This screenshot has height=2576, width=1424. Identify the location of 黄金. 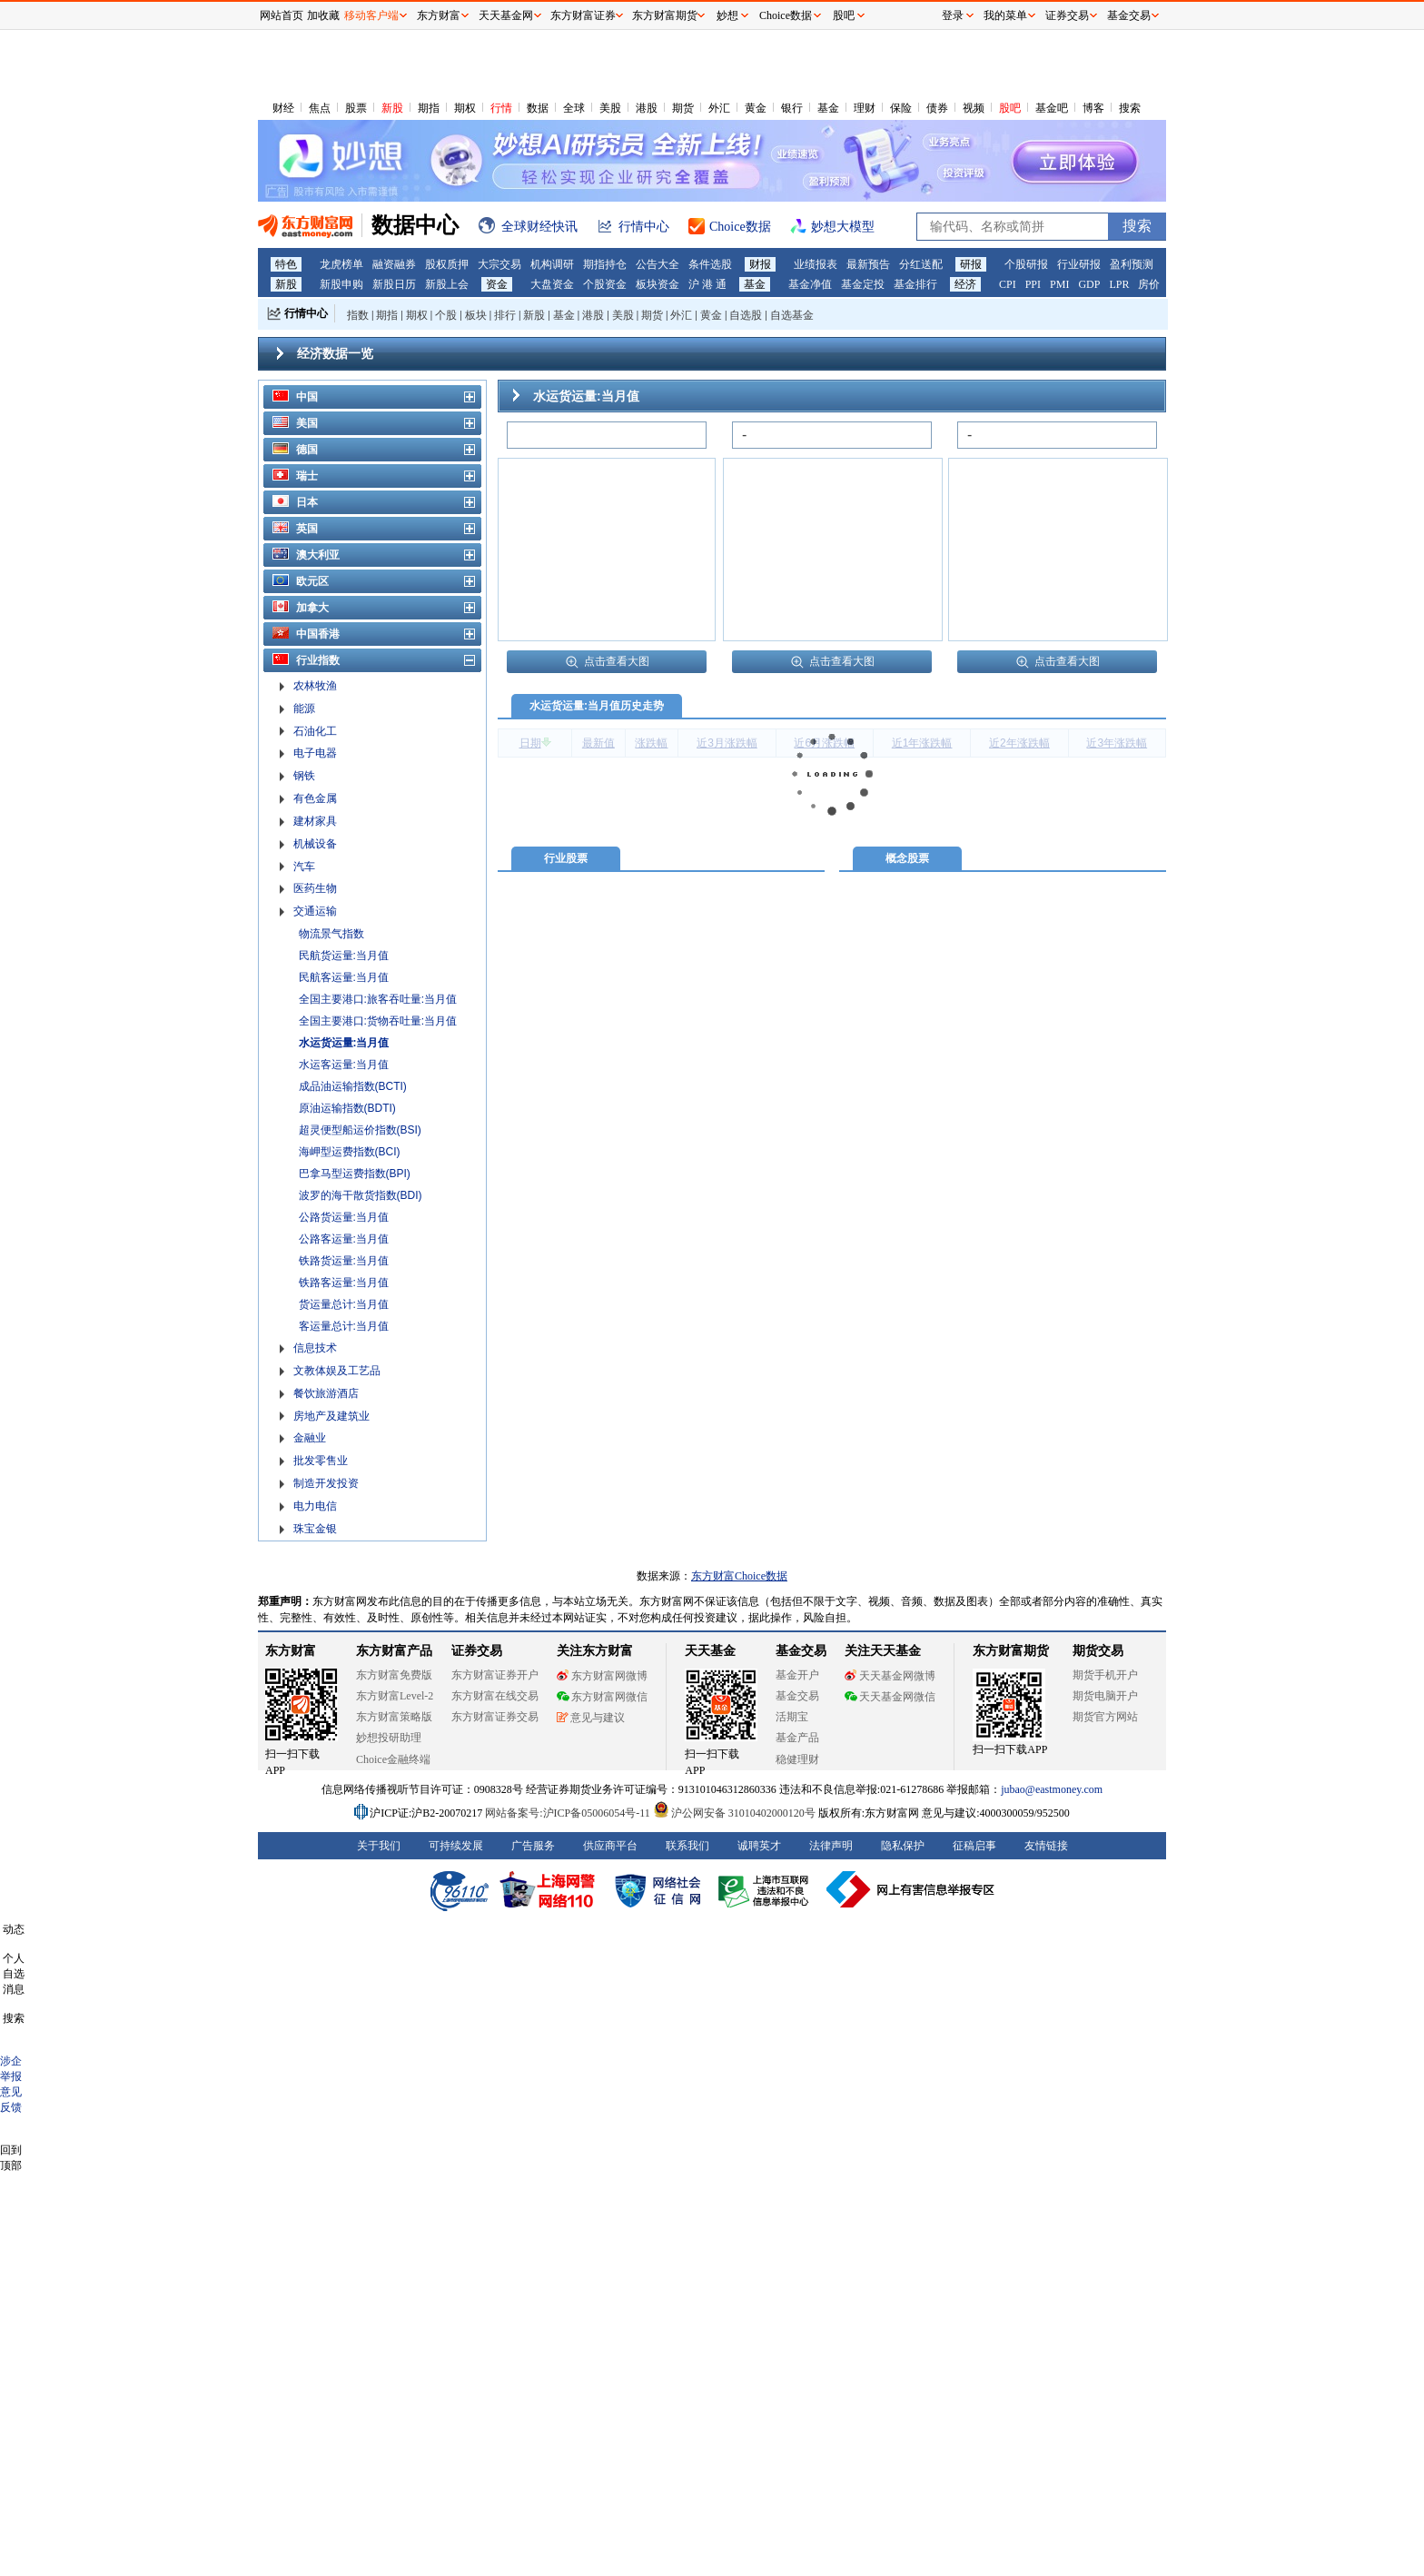
(755, 108).